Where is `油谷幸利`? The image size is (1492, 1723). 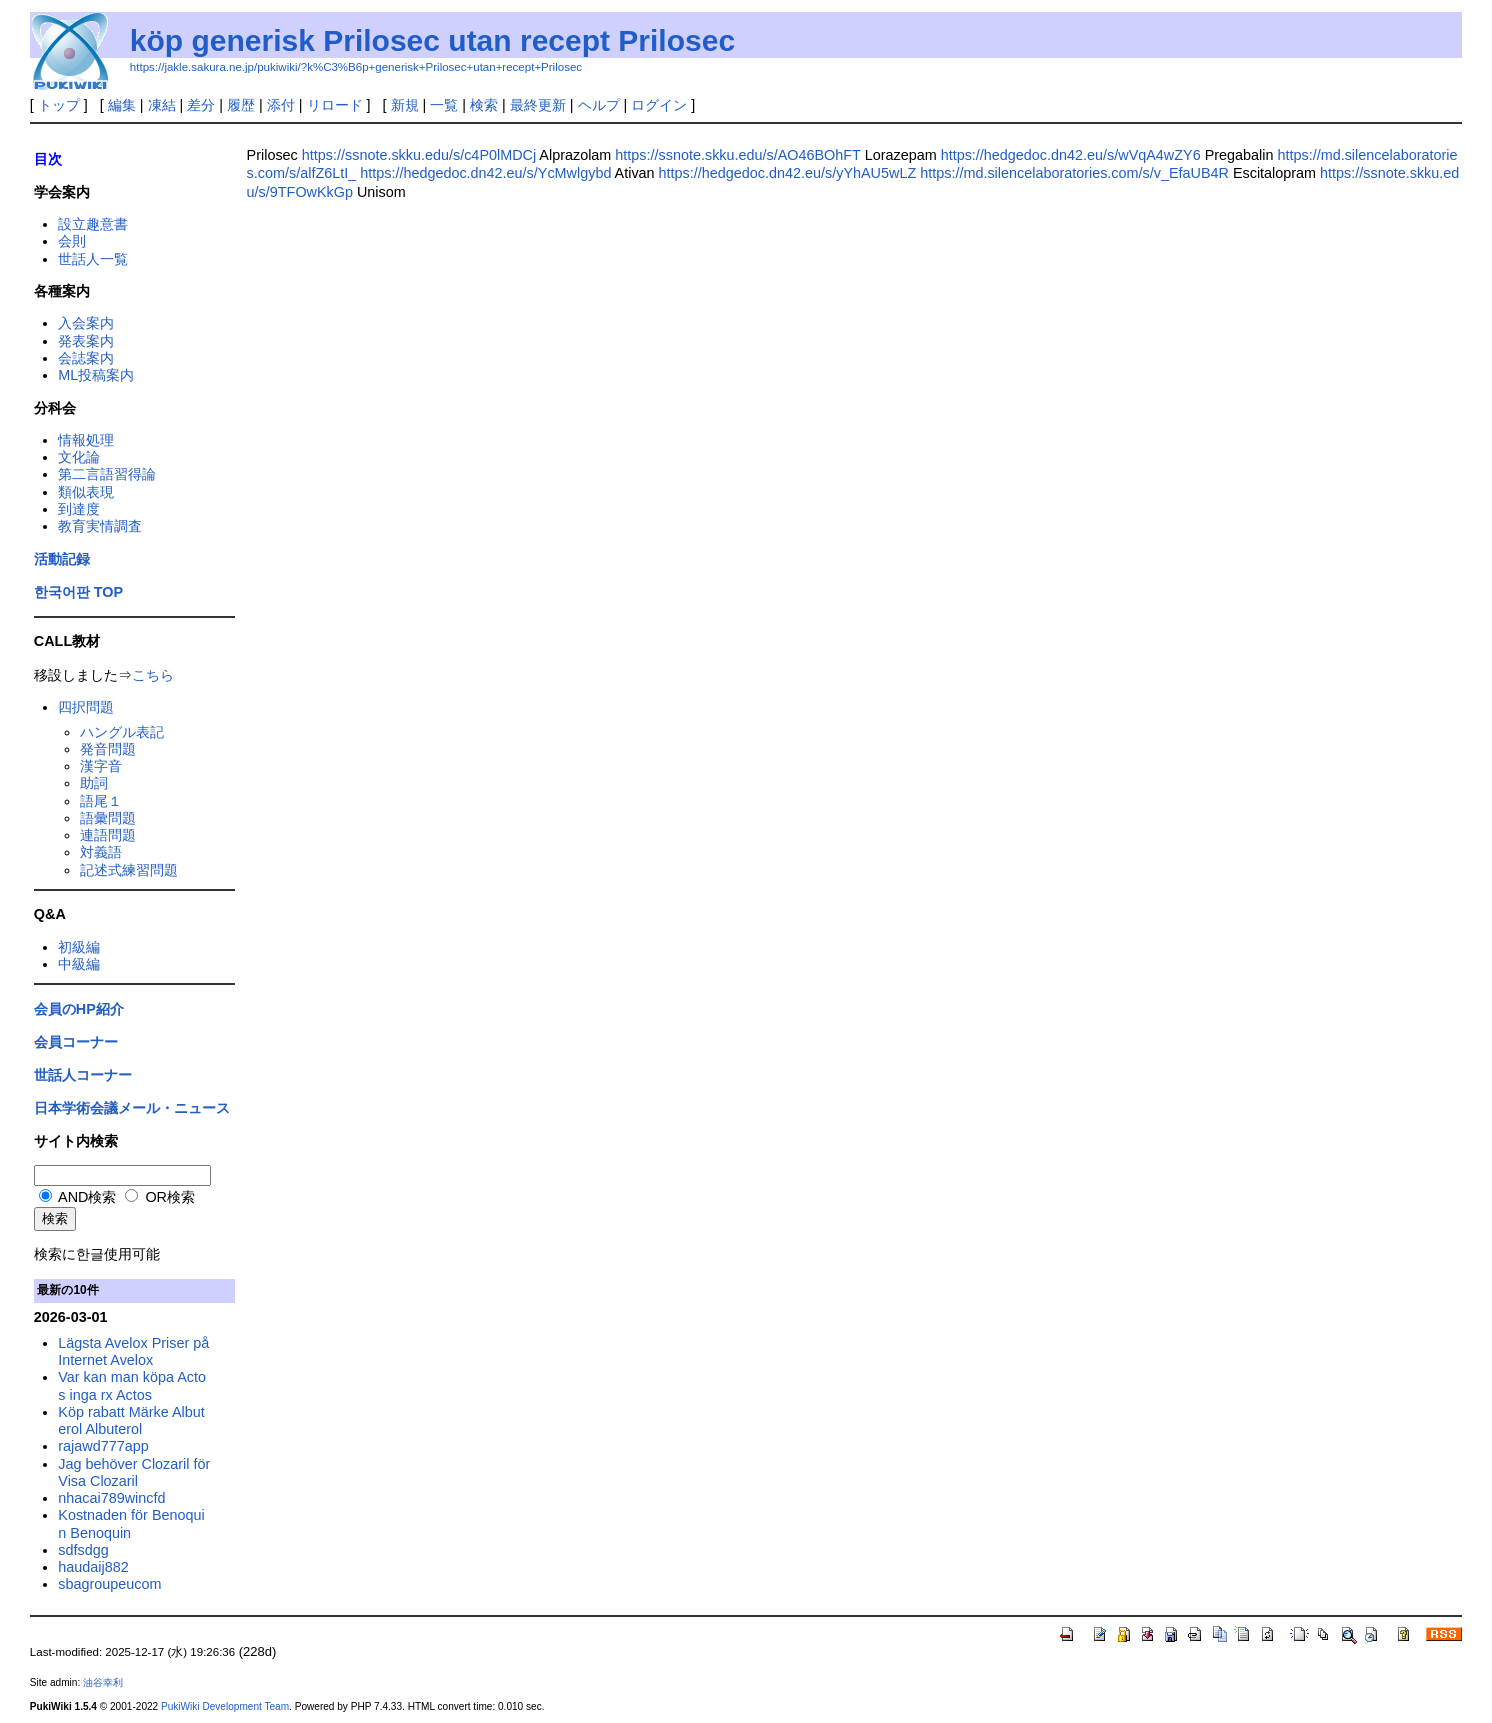 油谷幸利 is located at coordinates (103, 1682).